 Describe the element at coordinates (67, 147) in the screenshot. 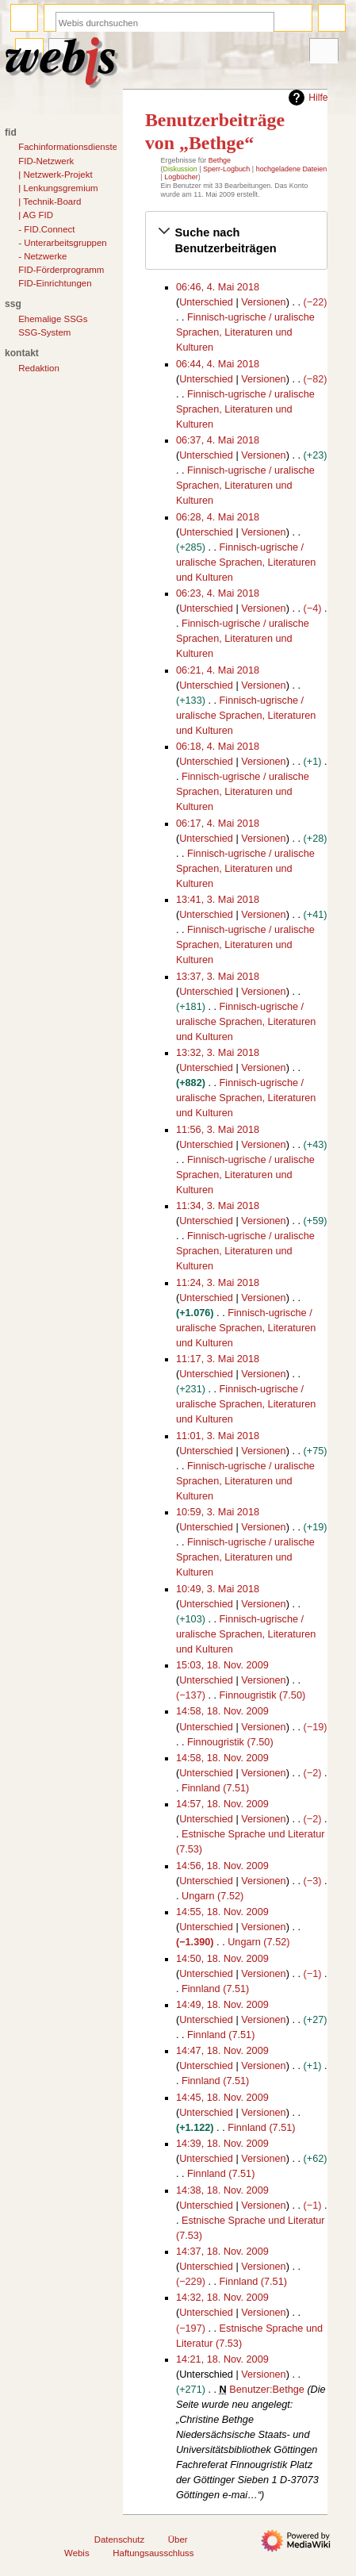

I see `Fachinformationsdienste` at that location.